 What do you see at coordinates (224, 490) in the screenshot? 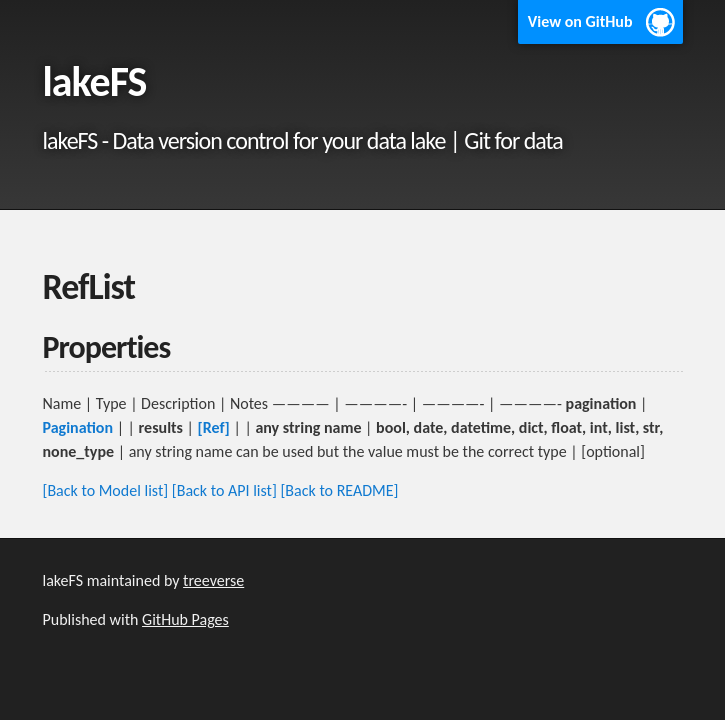
I see `[Back to API list]` at bounding box center [224, 490].